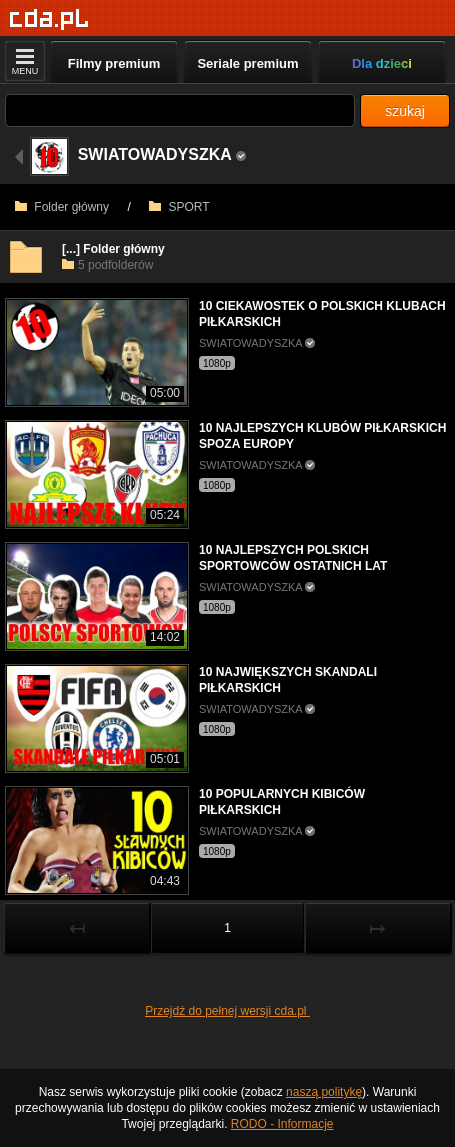 The width and height of the screenshot is (455, 1147). What do you see at coordinates (179, 207) in the screenshot?
I see `SPORT` at bounding box center [179, 207].